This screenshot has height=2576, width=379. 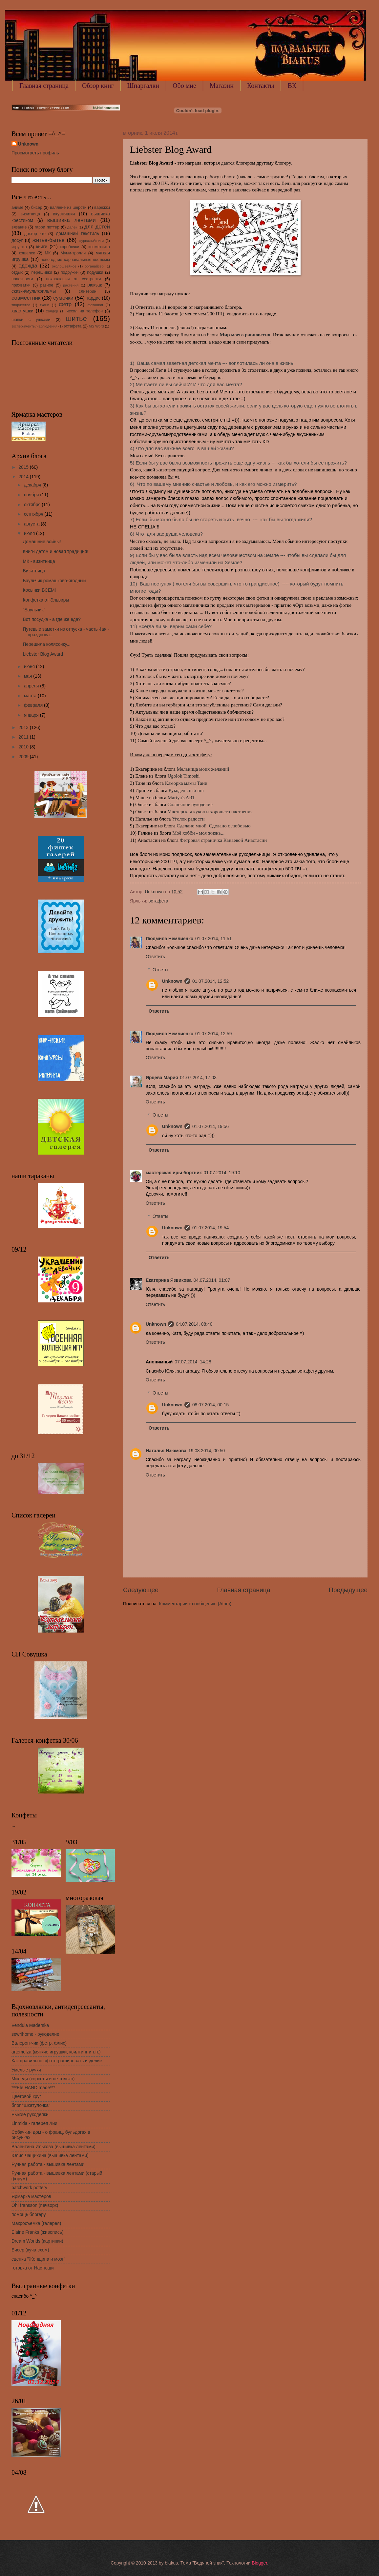 I want to click on отдых, so click(x=17, y=272).